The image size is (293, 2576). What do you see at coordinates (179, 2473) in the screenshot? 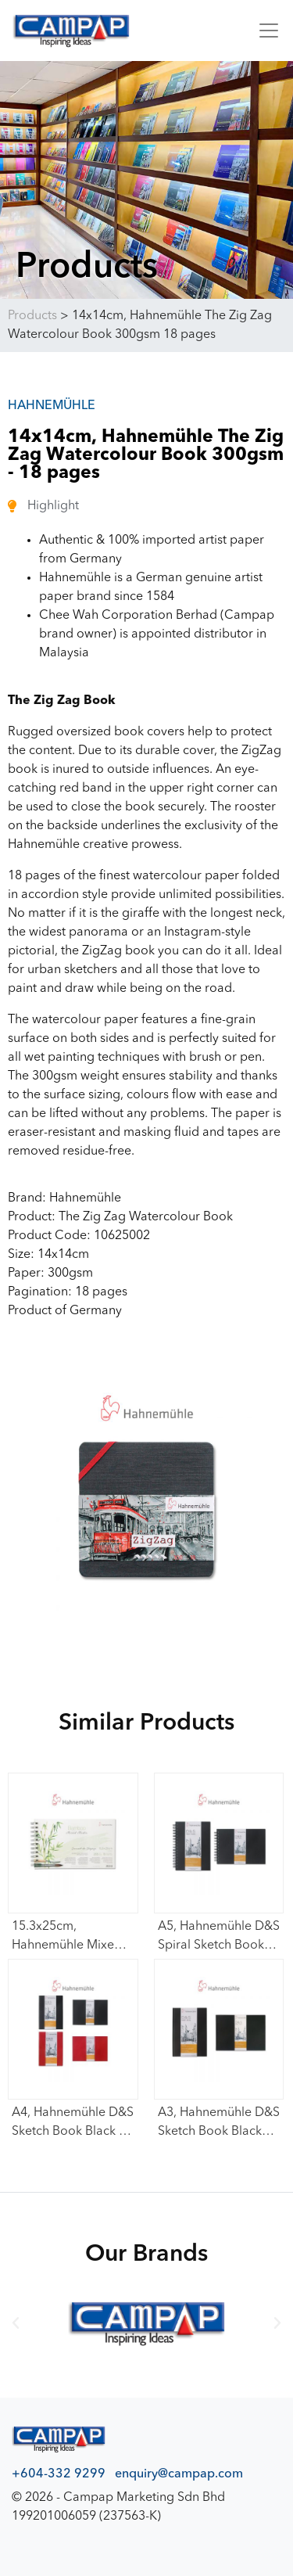
I see `enquiry@campap.com` at bounding box center [179, 2473].